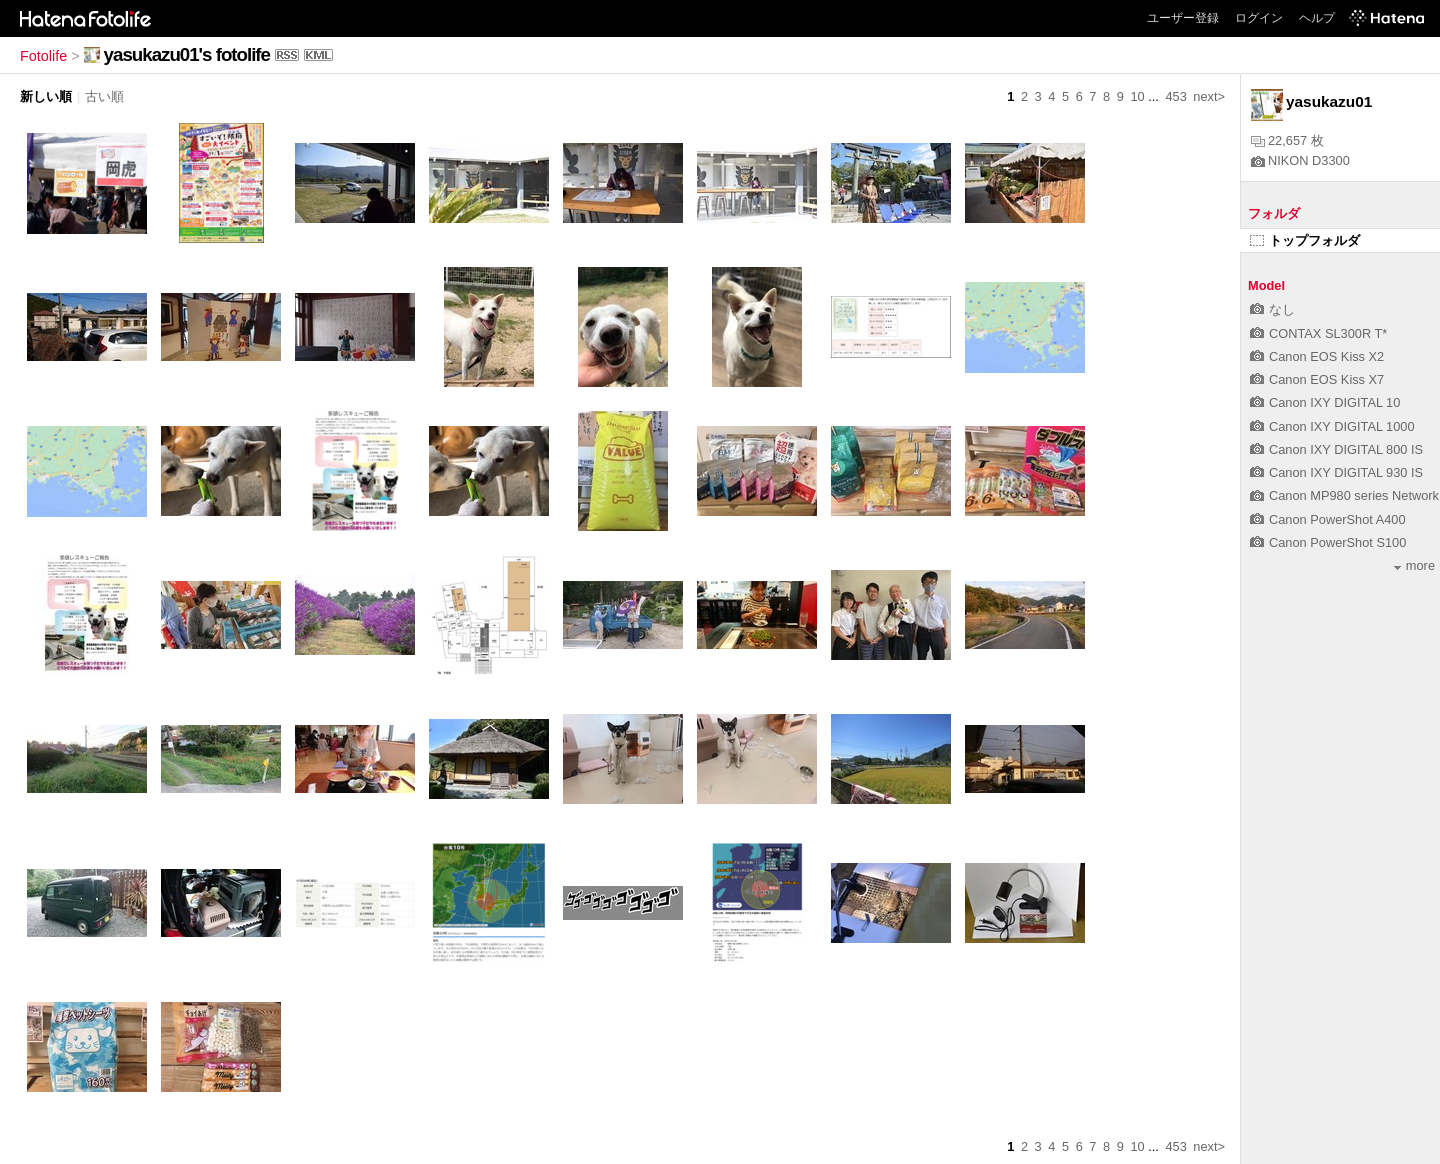 This screenshot has height=1164, width=1440. Describe the element at coordinates (1344, 495) in the screenshot. I see `Canon MP980 series Network` at that location.